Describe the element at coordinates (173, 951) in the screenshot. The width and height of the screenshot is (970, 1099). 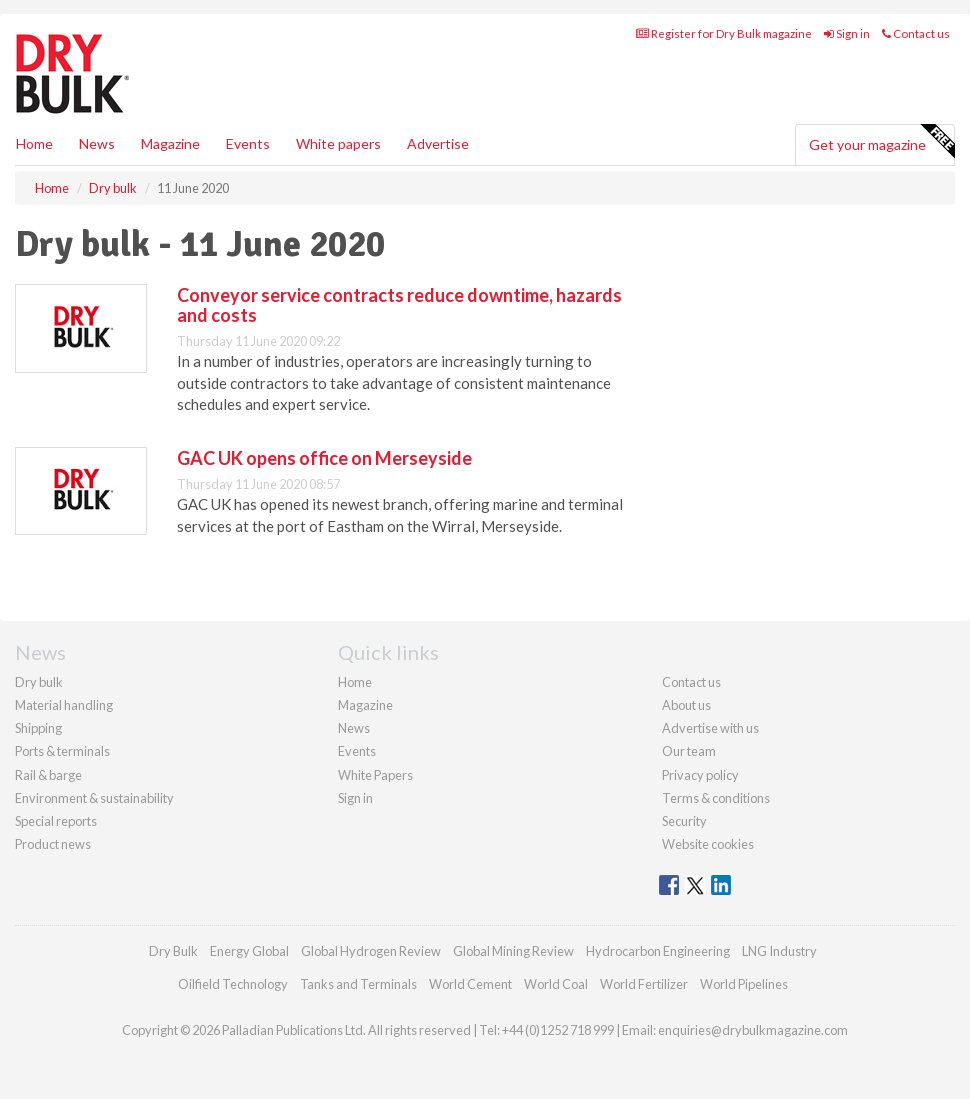
I see `Dry Bulk` at that location.